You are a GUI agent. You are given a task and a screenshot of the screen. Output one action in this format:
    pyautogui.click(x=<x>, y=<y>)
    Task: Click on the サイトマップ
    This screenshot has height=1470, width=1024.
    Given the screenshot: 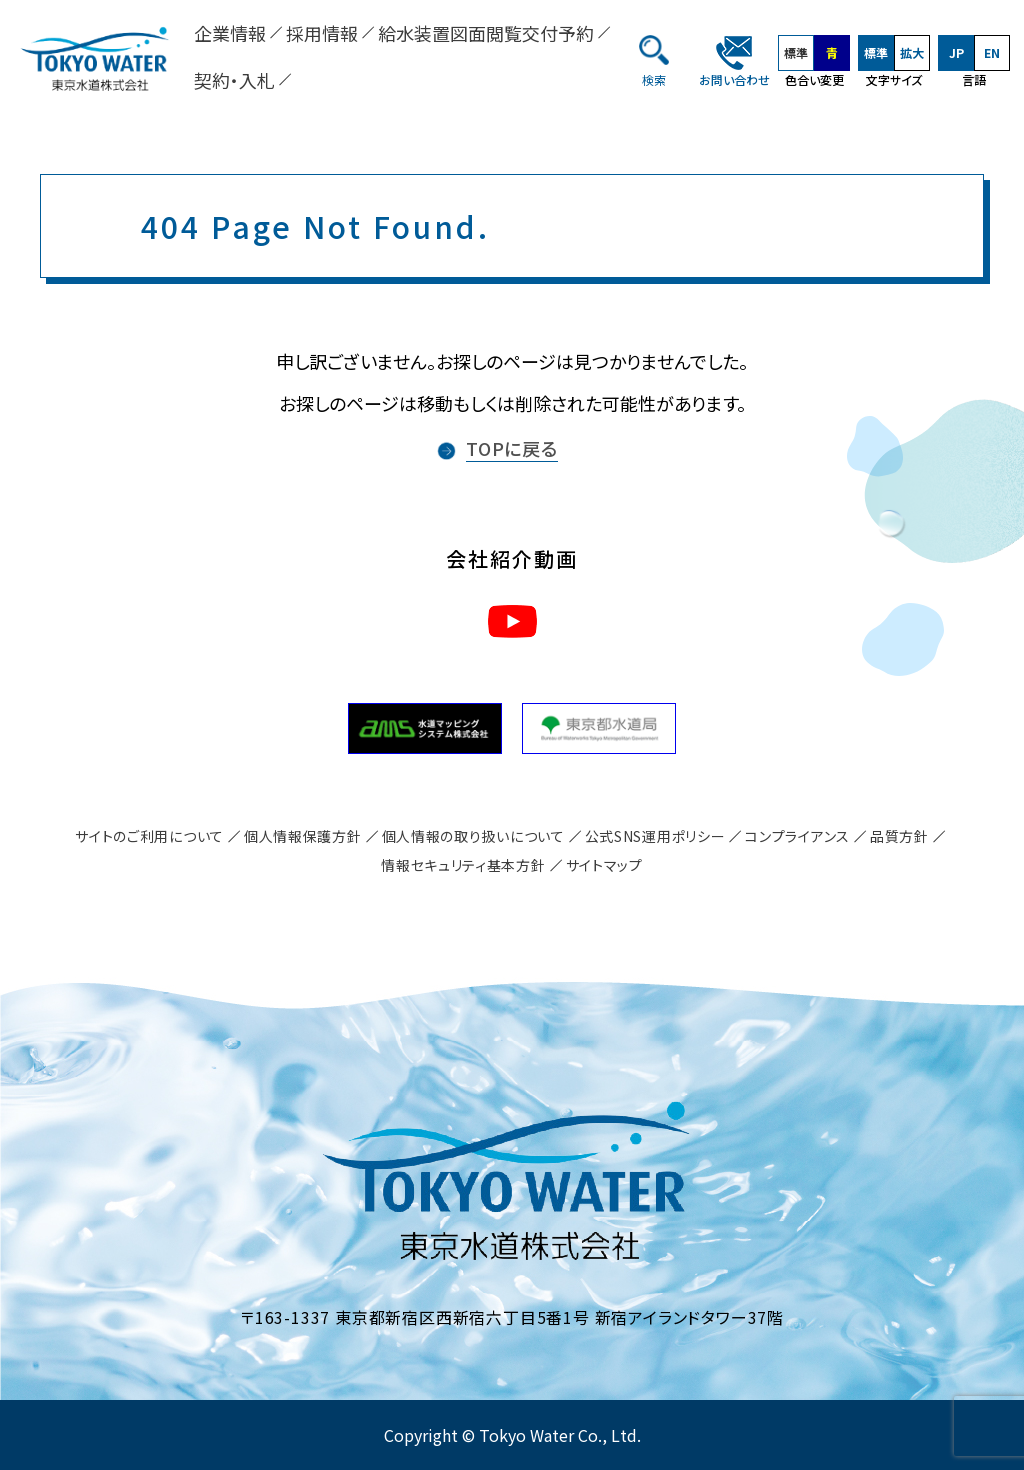 What is the action you would take?
    pyautogui.click(x=604, y=865)
    